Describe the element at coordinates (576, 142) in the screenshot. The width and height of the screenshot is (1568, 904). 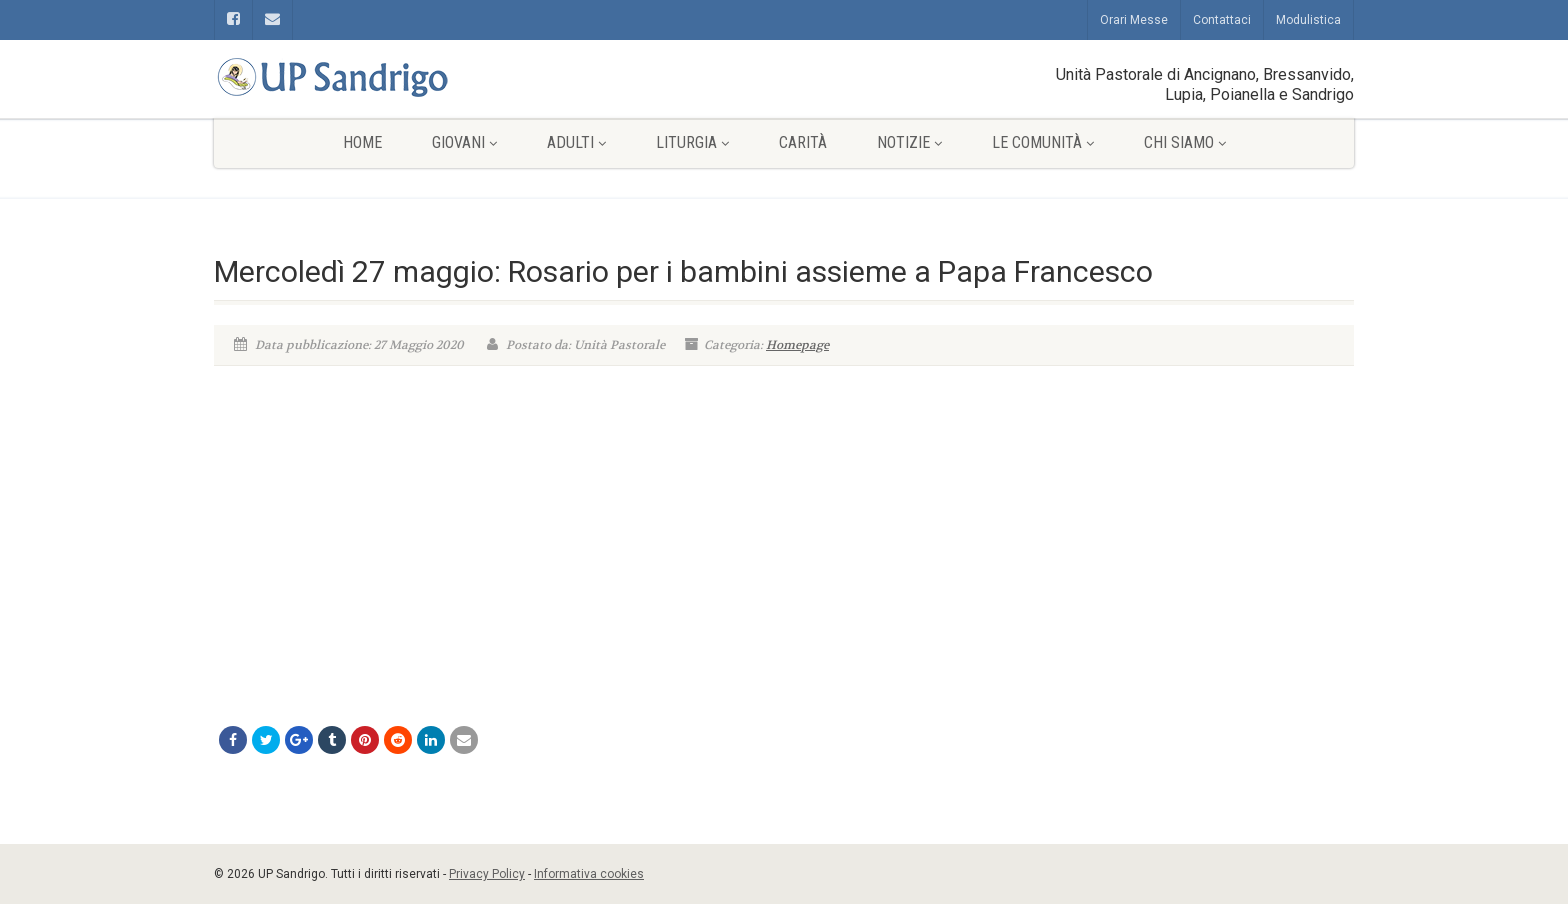
I see `Adulti` at that location.